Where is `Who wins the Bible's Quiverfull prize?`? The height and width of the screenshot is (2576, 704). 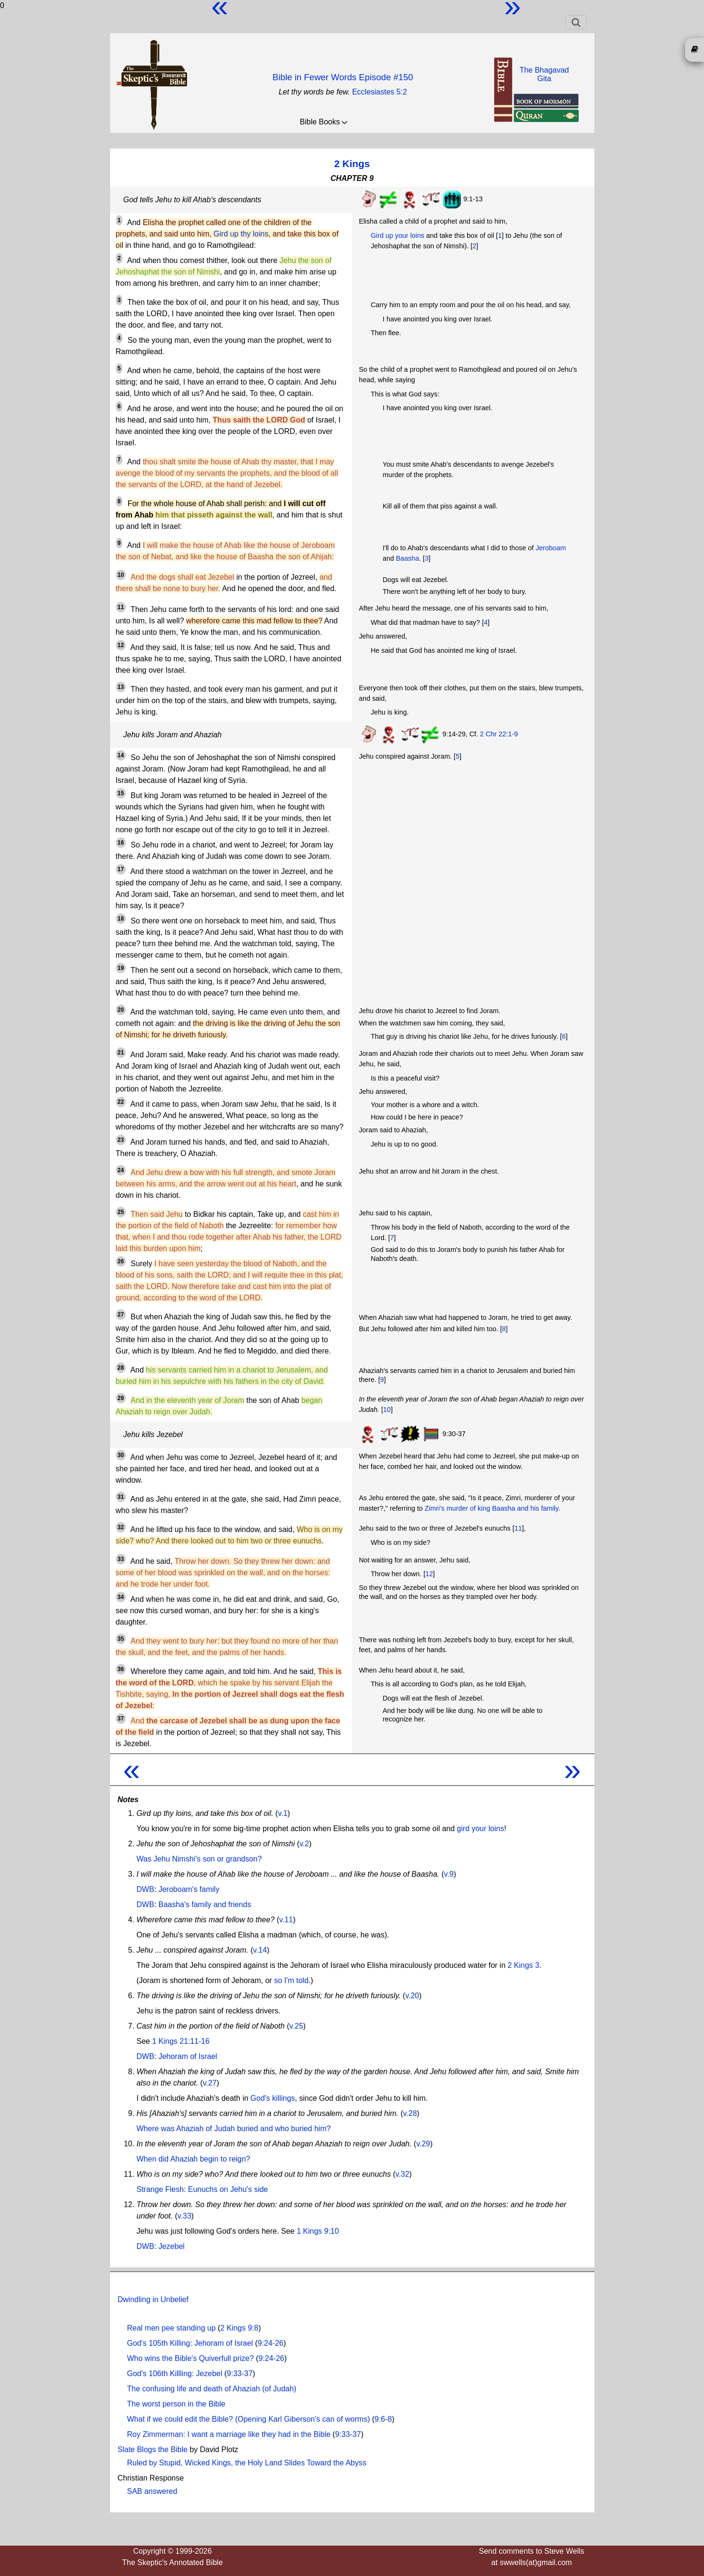 Who wins the Bible's Quiverfull prize? is located at coordinates (190, 2358).